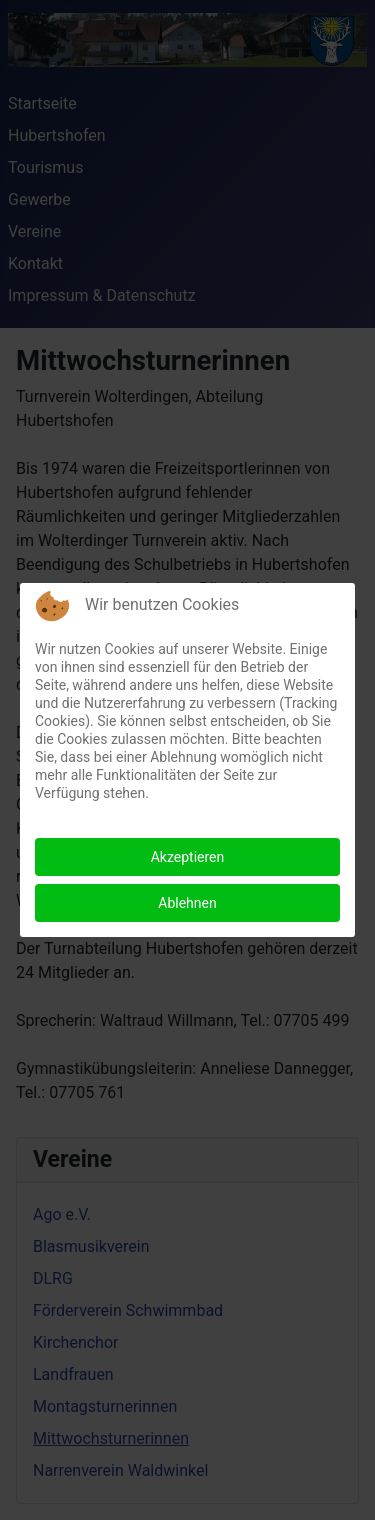 The height and width of the screenshot is (1520, 375). Describe the element at coordinates (187, 903) in the screenshot. I see `Ablehnen` at that location.